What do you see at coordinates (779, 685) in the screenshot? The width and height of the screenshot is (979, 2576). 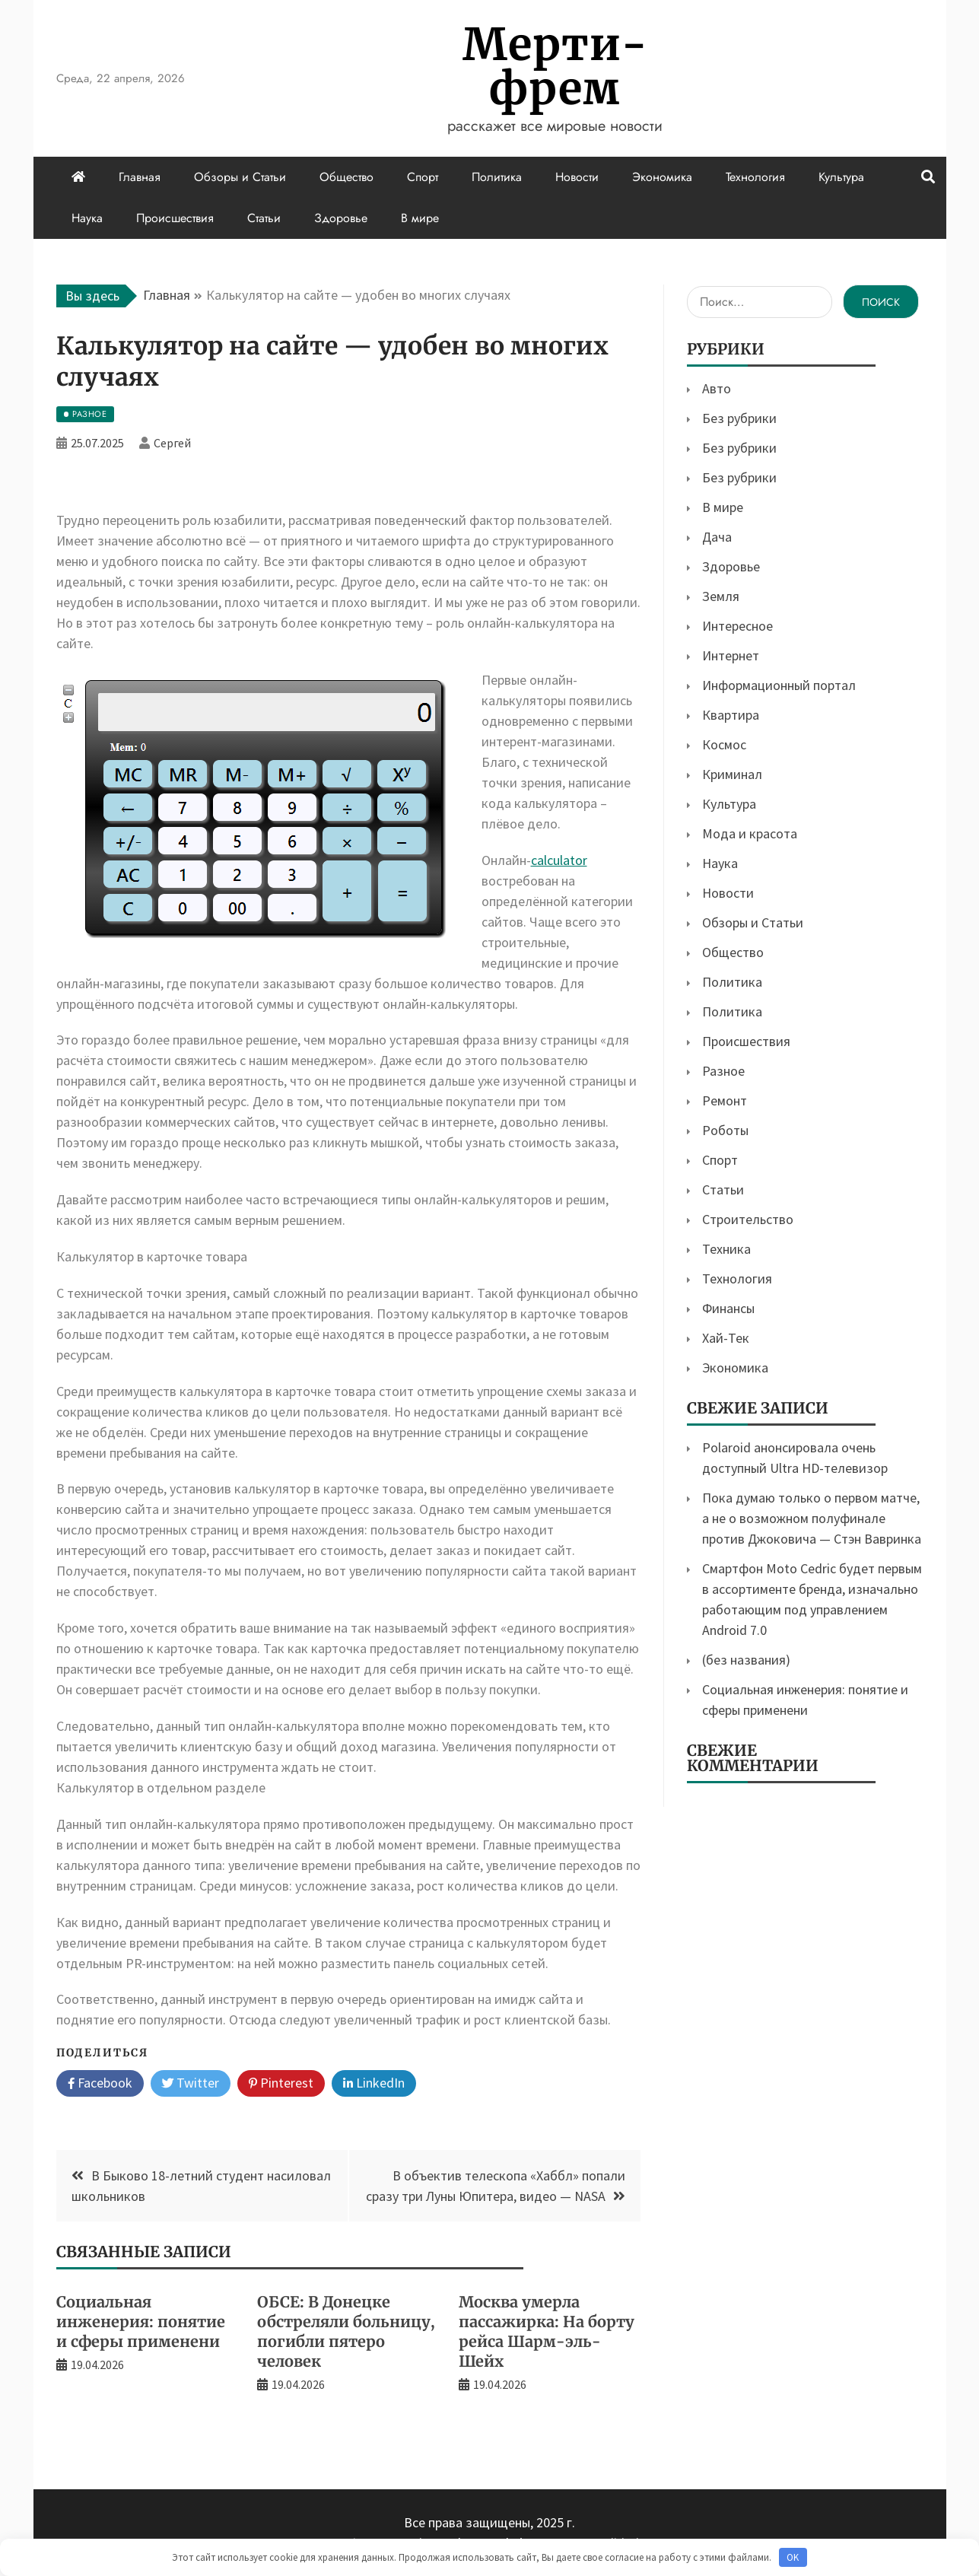 I see `Информационный портал` at bounding box center [779, 685].